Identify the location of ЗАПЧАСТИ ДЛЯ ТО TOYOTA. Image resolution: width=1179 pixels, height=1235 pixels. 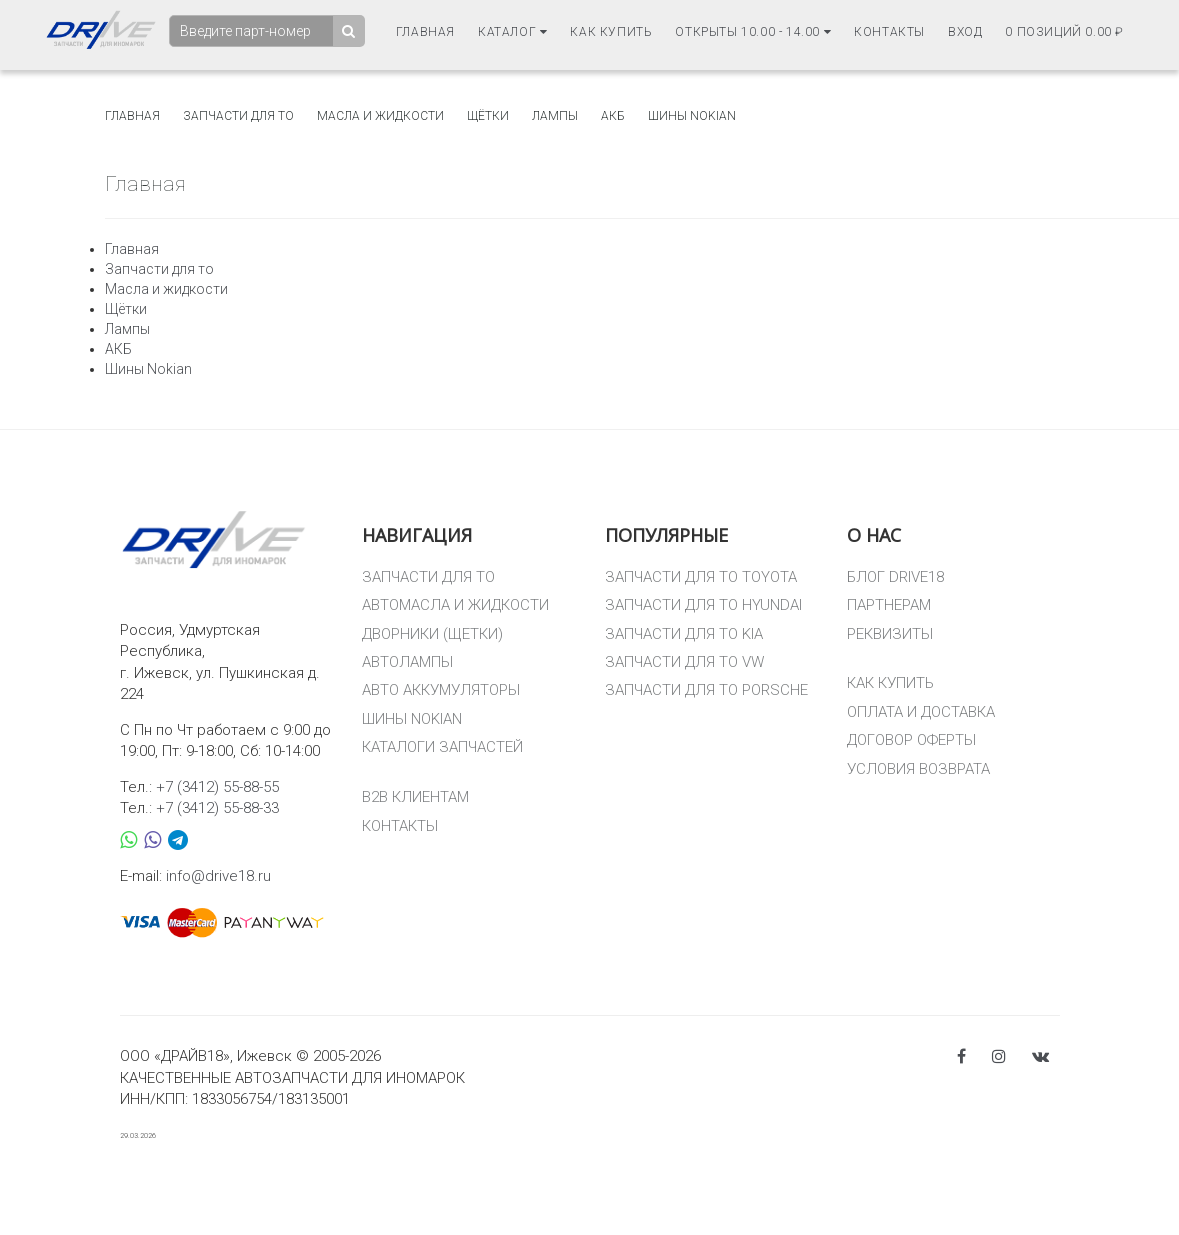
(701, 577).